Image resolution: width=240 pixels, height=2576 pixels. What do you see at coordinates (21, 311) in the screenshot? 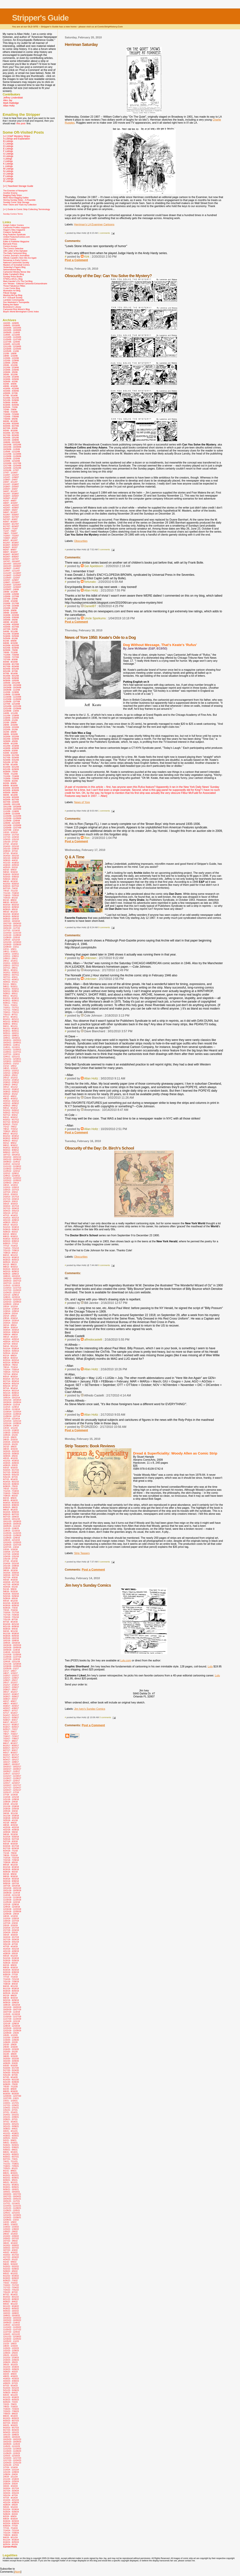
I see `Boyd's World Birmingham Comic Index` at bounding box center [21, 311].